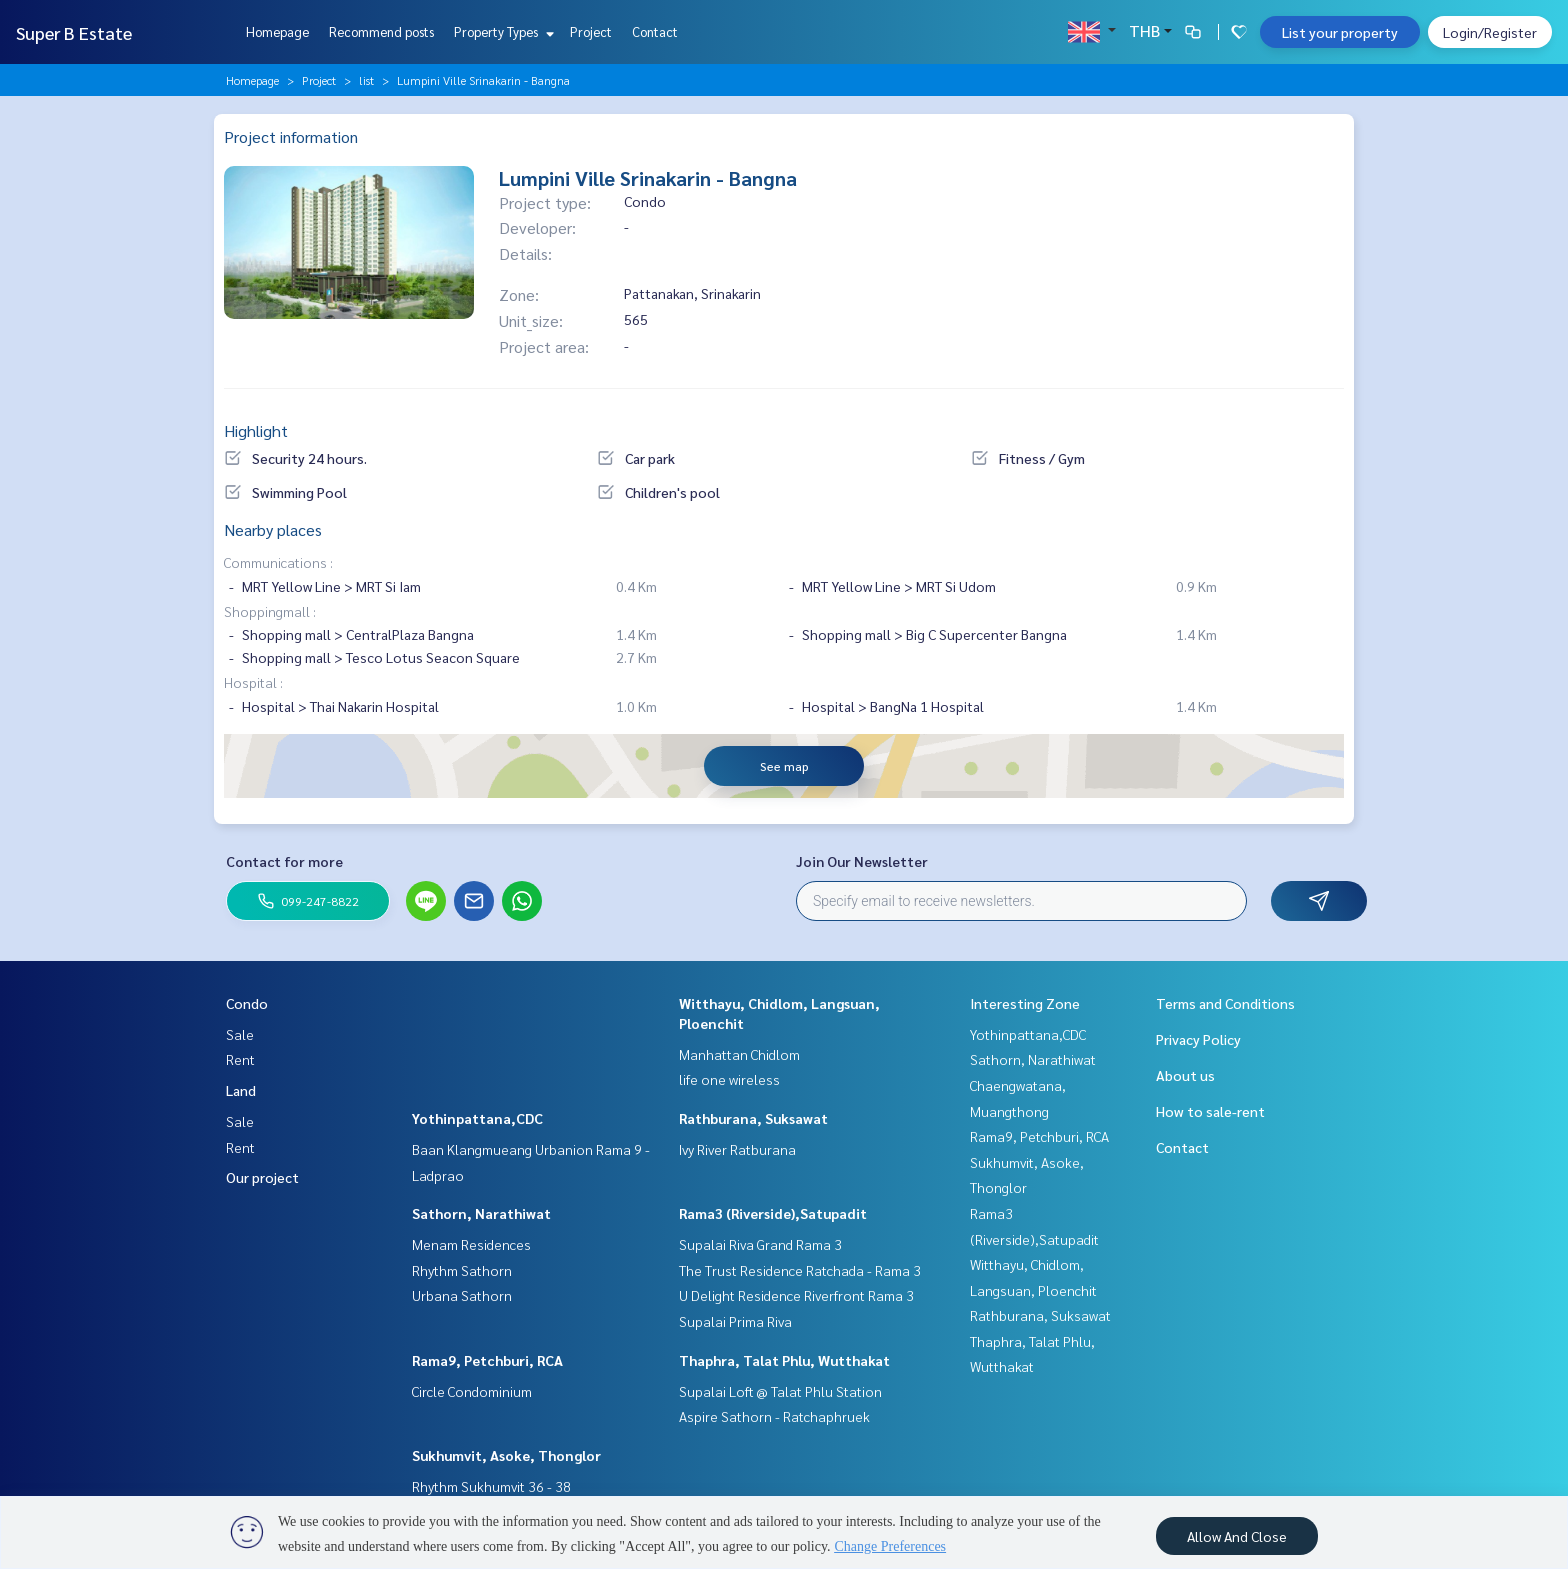 The height and width of the screenshot is (1569, 1568). What do you see at coordinates (240, 1059) in the screenshot?
I see `Rent` at bounding box center [240, 1059].